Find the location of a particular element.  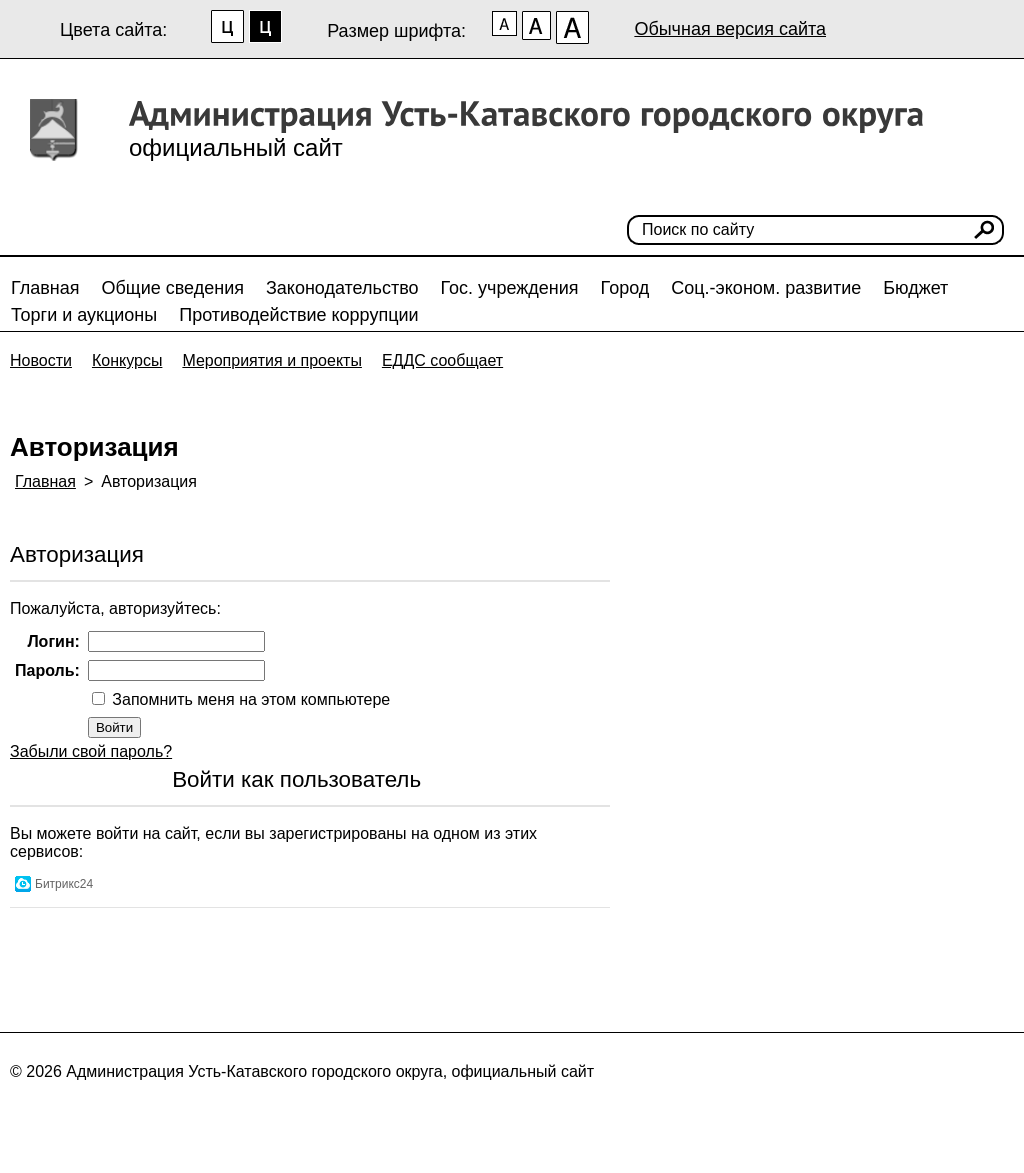

Законодательство is located at coordinates (342, 288).